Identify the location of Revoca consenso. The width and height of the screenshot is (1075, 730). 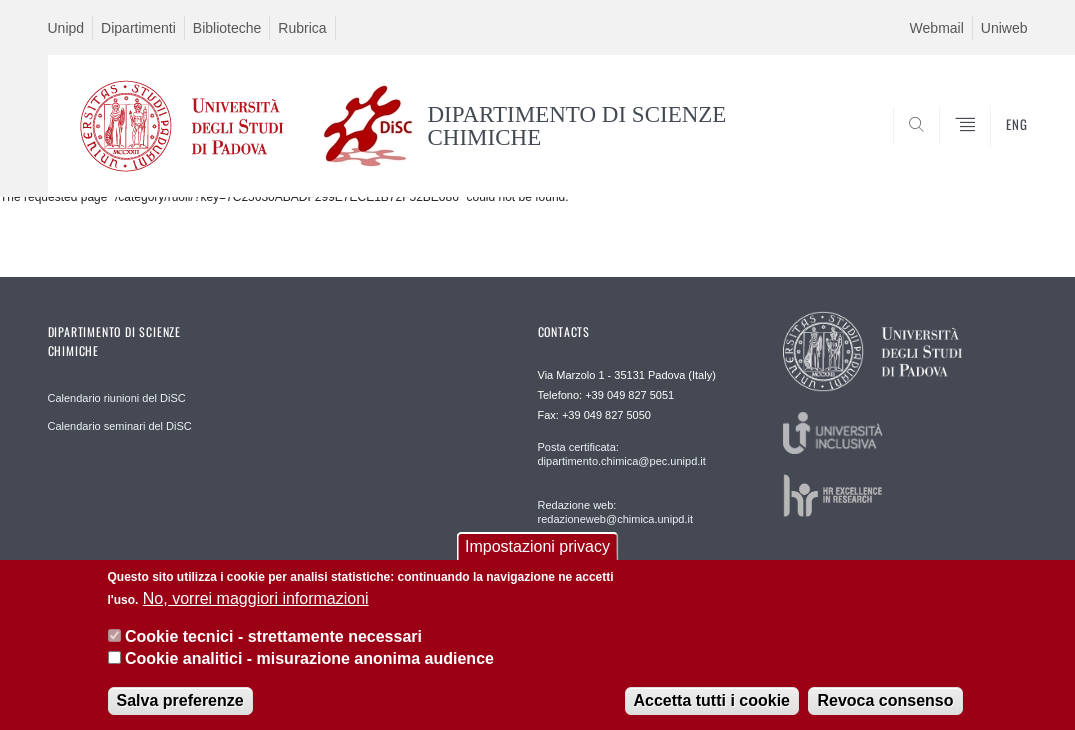
(885, 703).